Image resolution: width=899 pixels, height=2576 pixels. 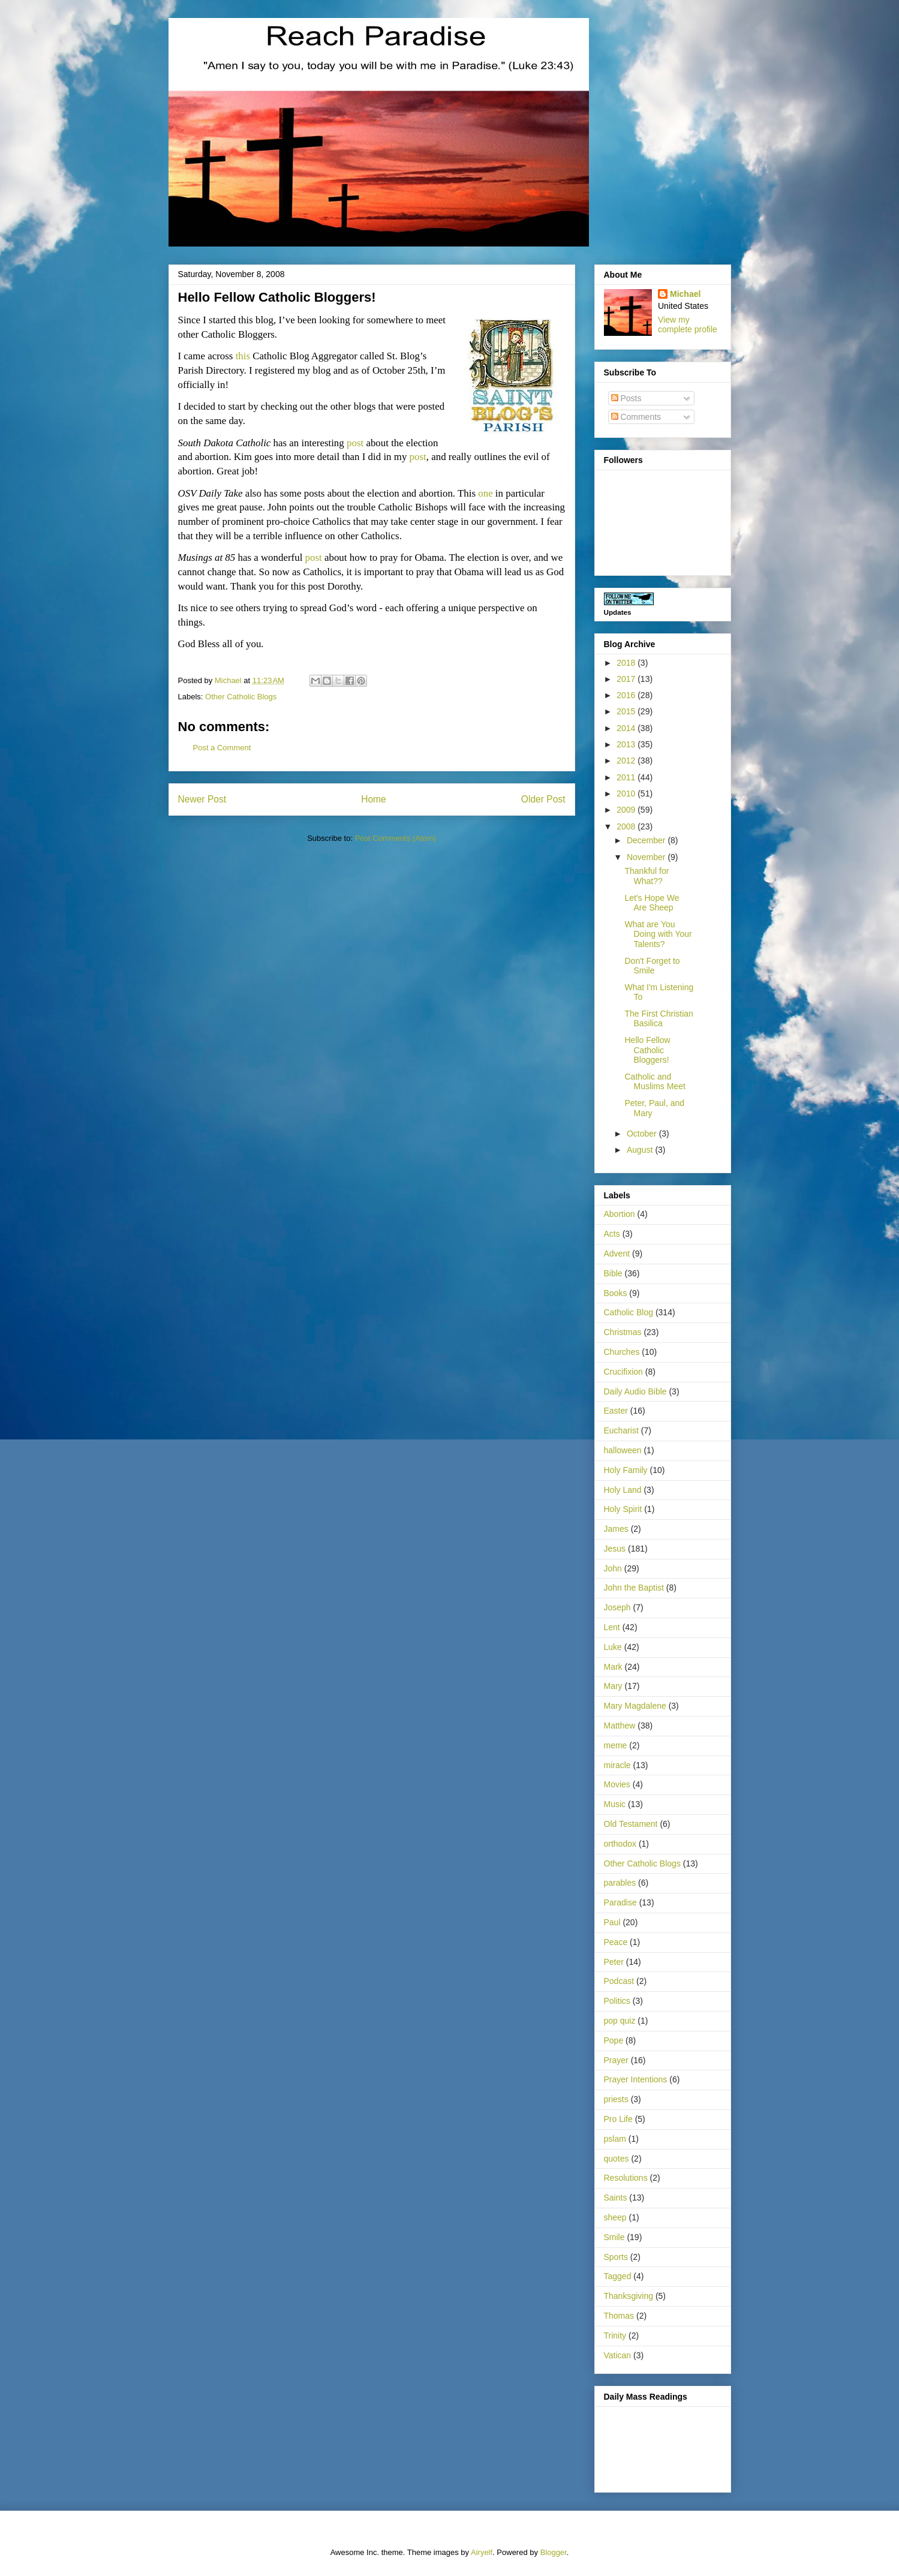 I want to click on Music, so click(x=615, y=1804).